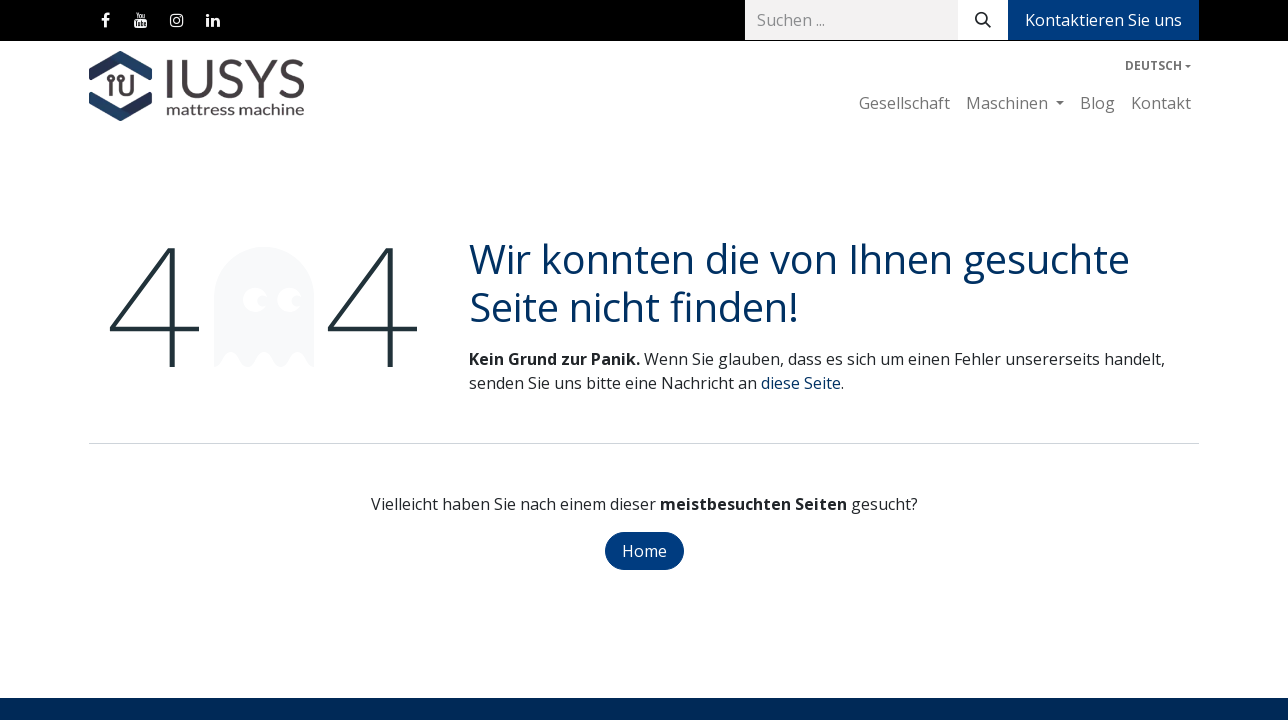  I want to click on Home, so click(644, 551).